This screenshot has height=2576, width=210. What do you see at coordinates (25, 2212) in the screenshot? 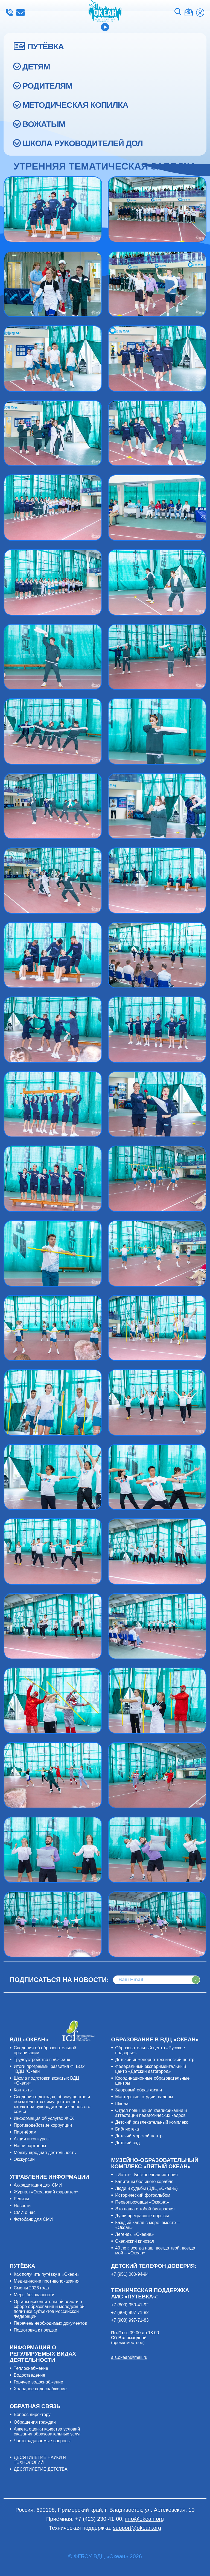
I see `СМИ о нас` at bounding box center [25, 2212].